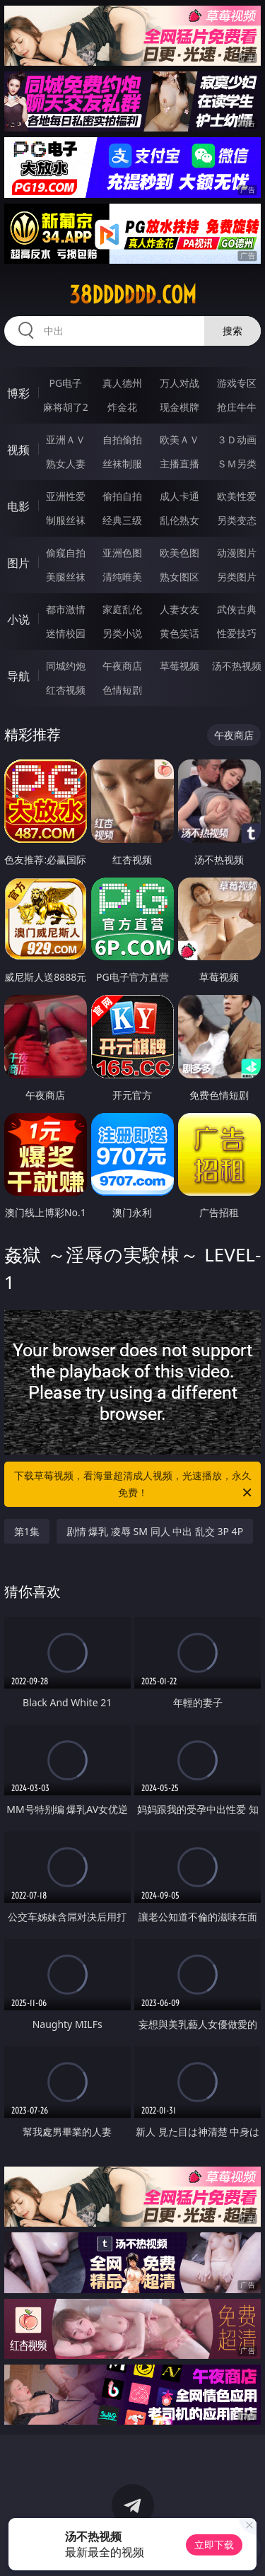 The width and height of the screenshot is (265, 2576). I want to click on 偷窥自拍, so click(66, 552).